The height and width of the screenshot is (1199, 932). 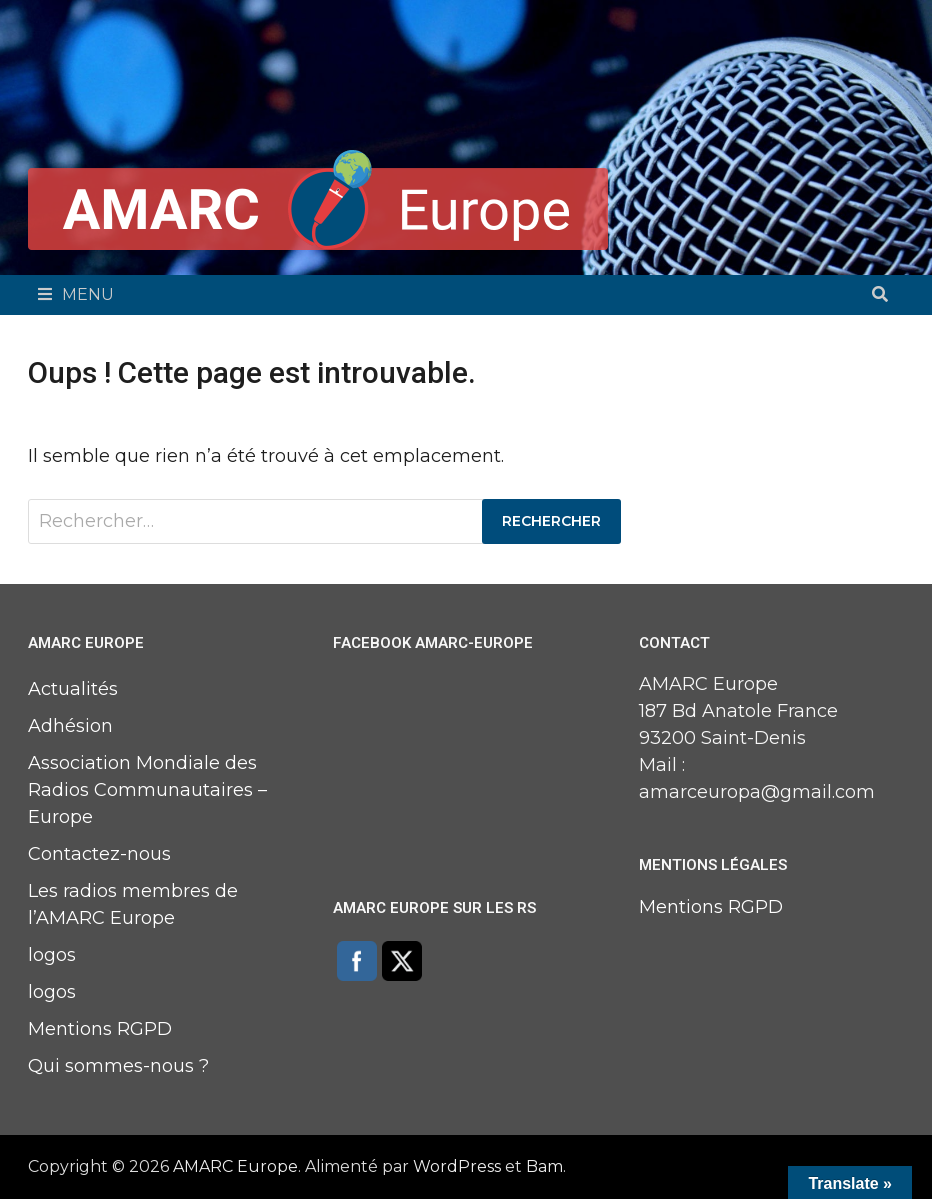 I want to click on Menu, so click(x=76, y=294).